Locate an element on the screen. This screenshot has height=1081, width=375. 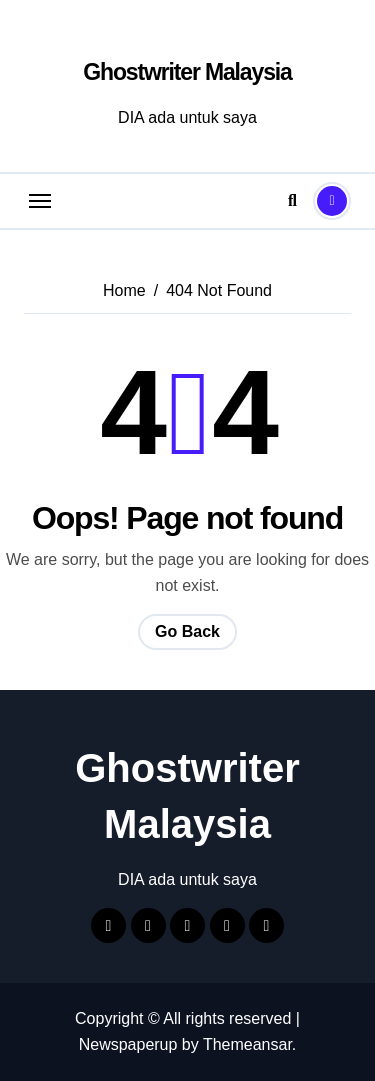
Go Back is located at coordinates (187, 631).